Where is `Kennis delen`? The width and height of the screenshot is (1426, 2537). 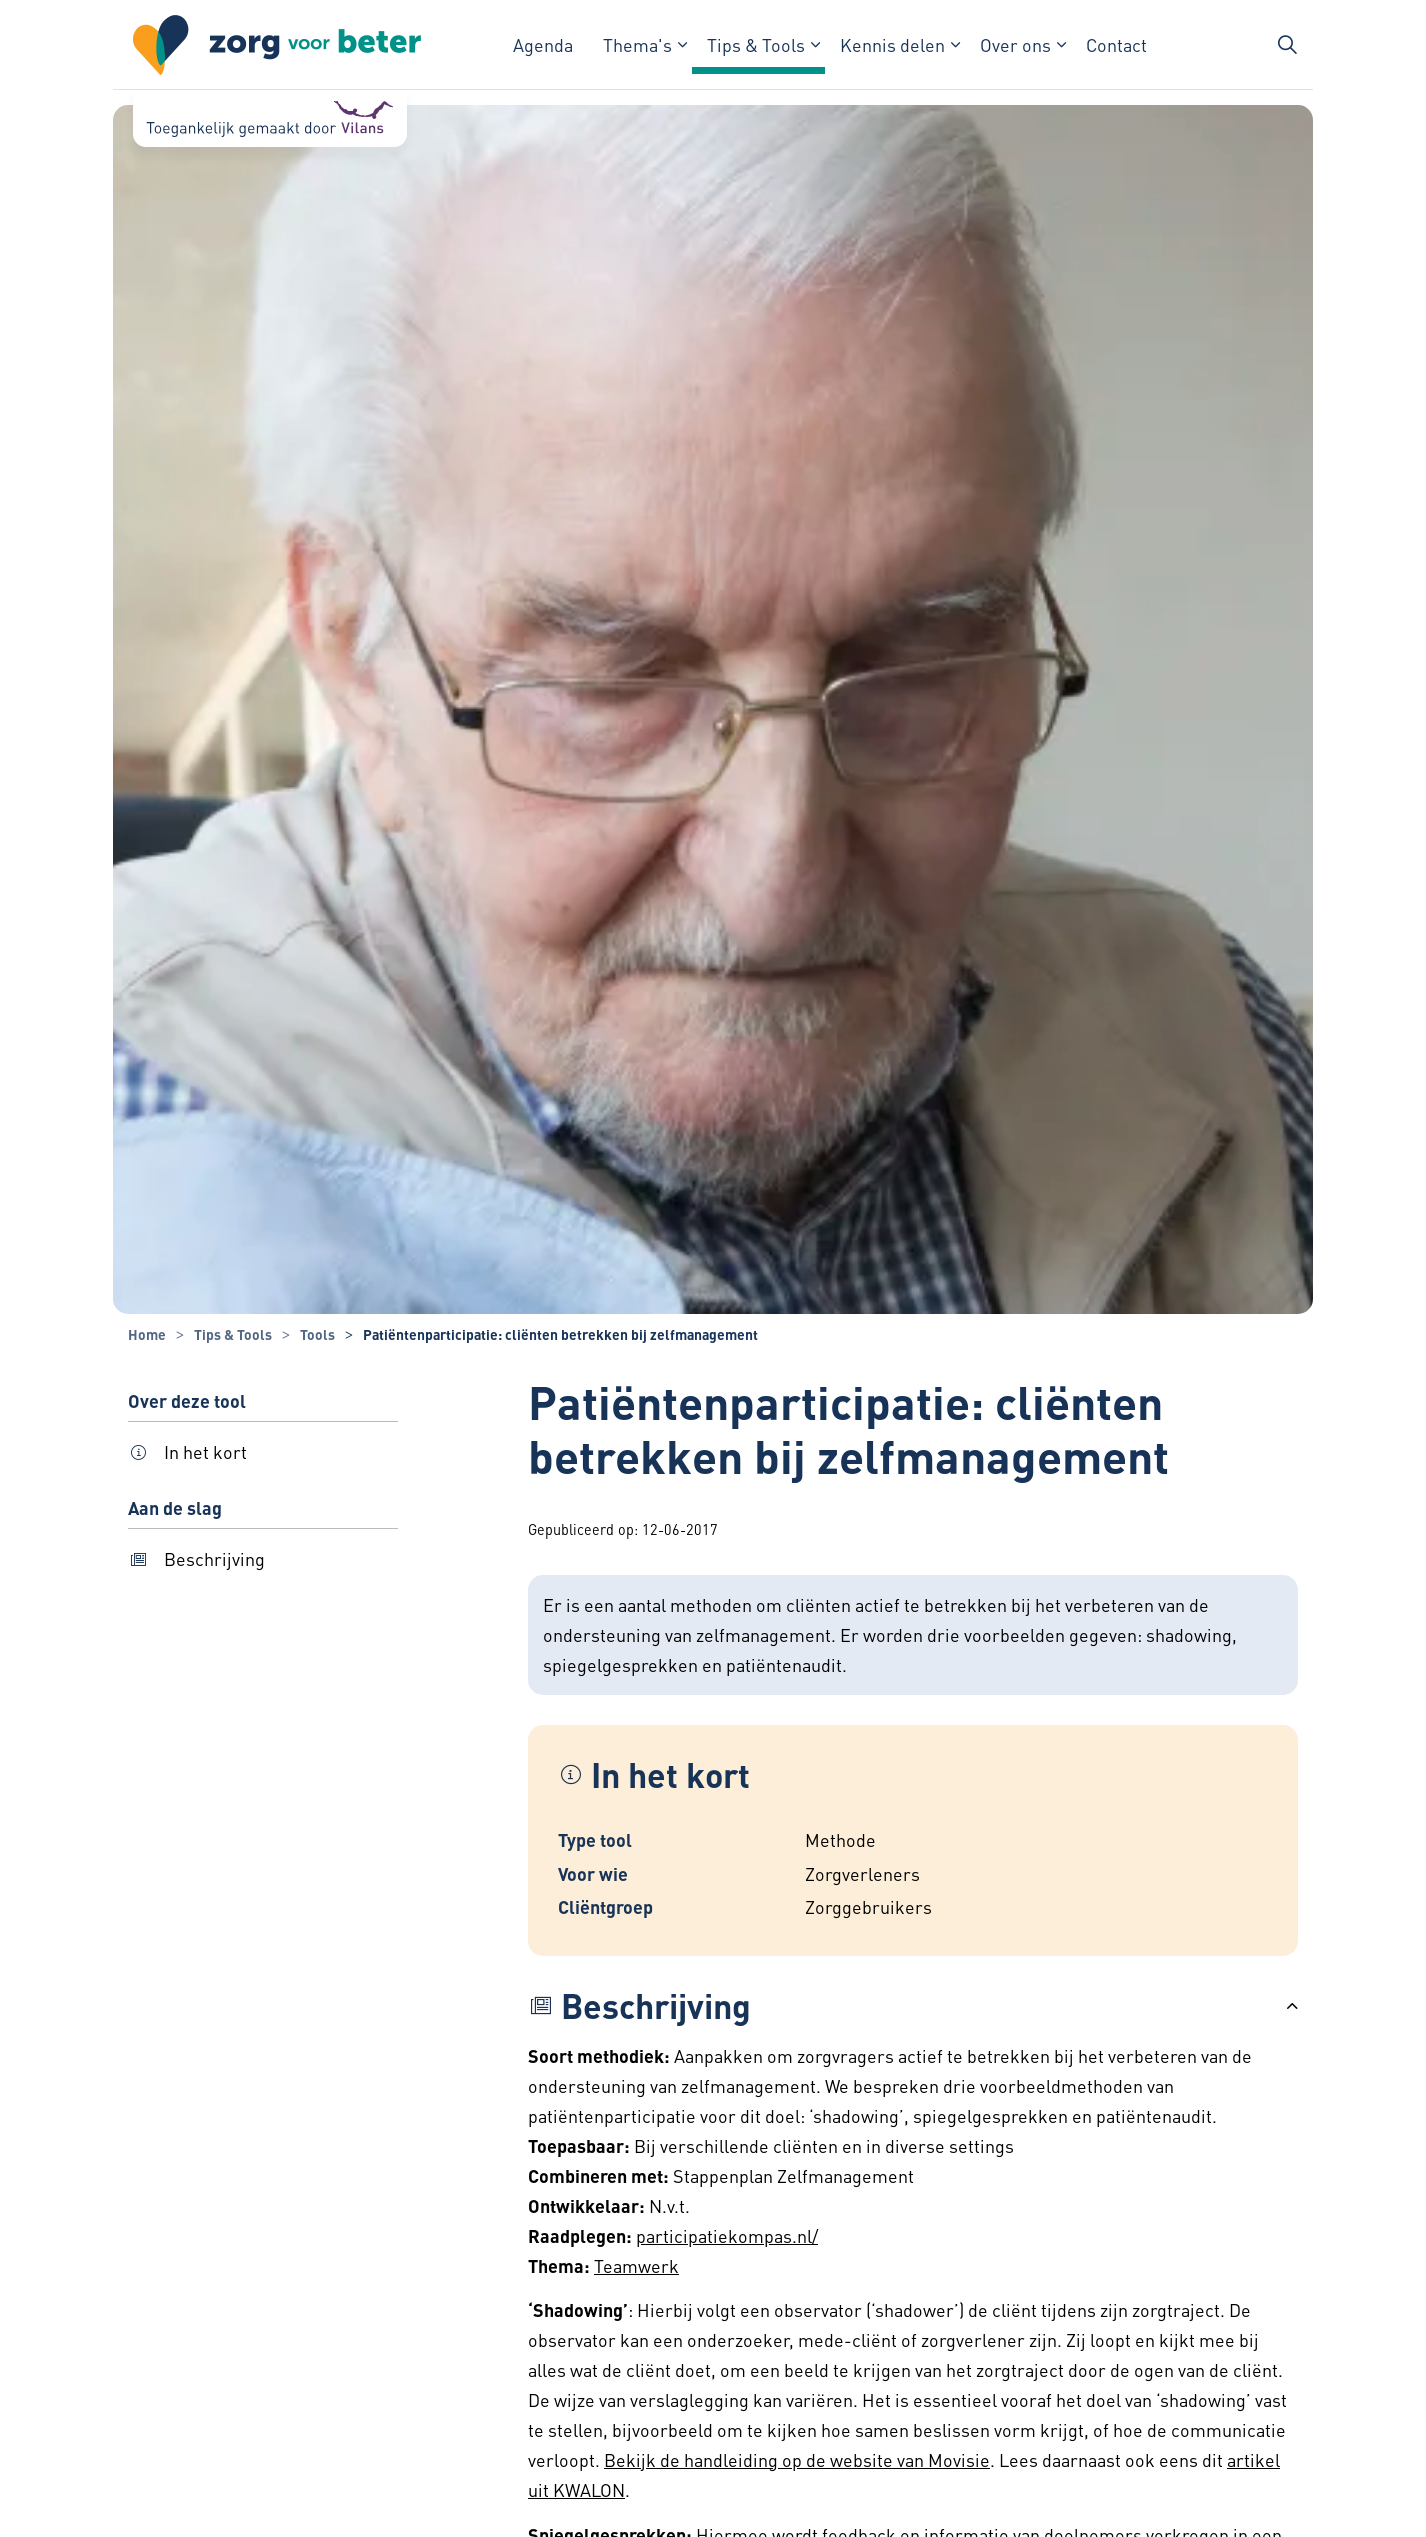
Kennis delen is located at coordinates (892, 44).